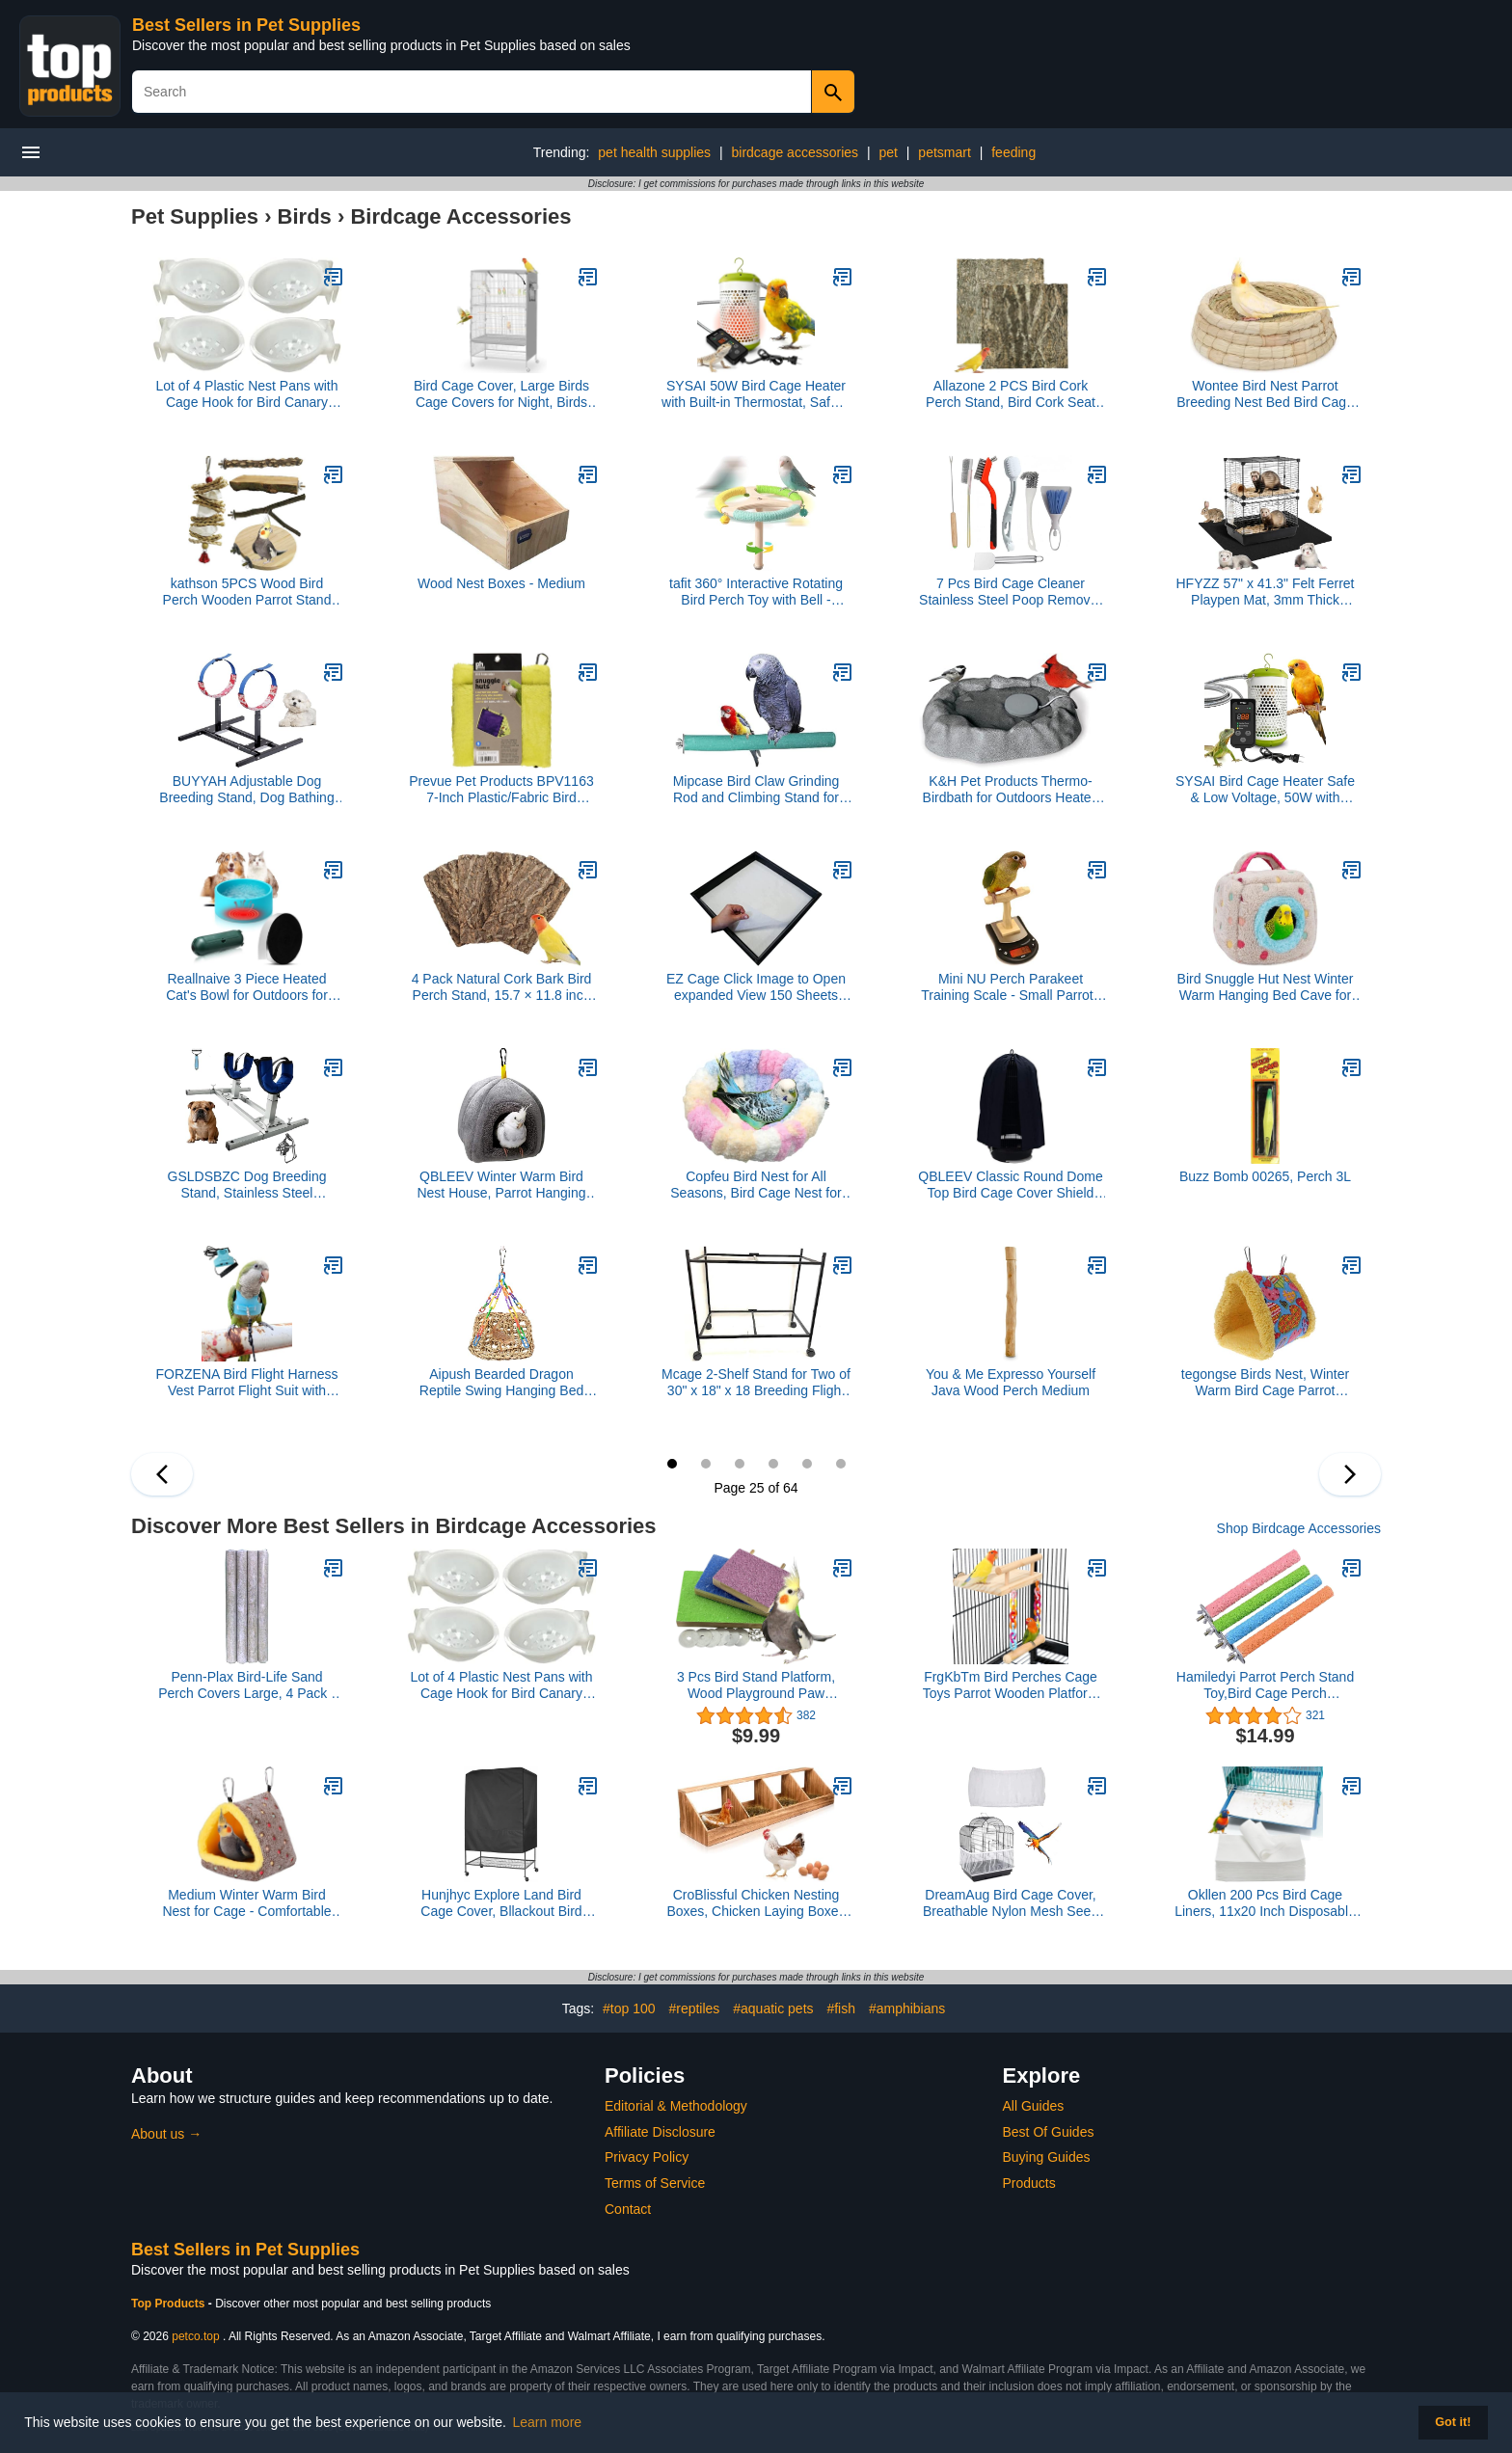  Describe the element at coordinates (676, 2106) in the screenshot. I see `Editorial & Methodology` at that location.